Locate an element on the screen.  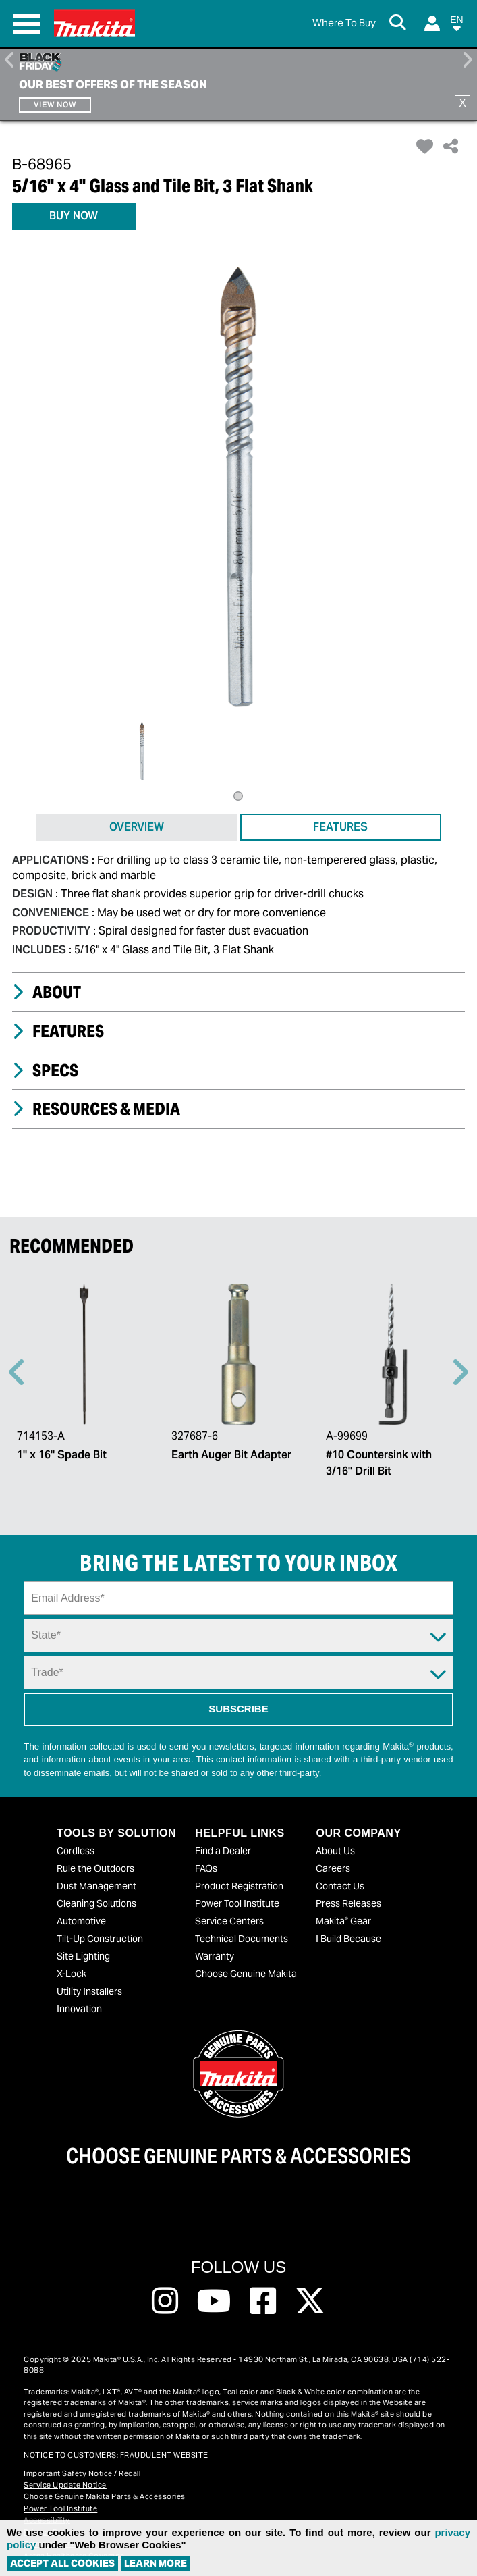
OVERVIEW [tab] is located at coordinates (136, 827).